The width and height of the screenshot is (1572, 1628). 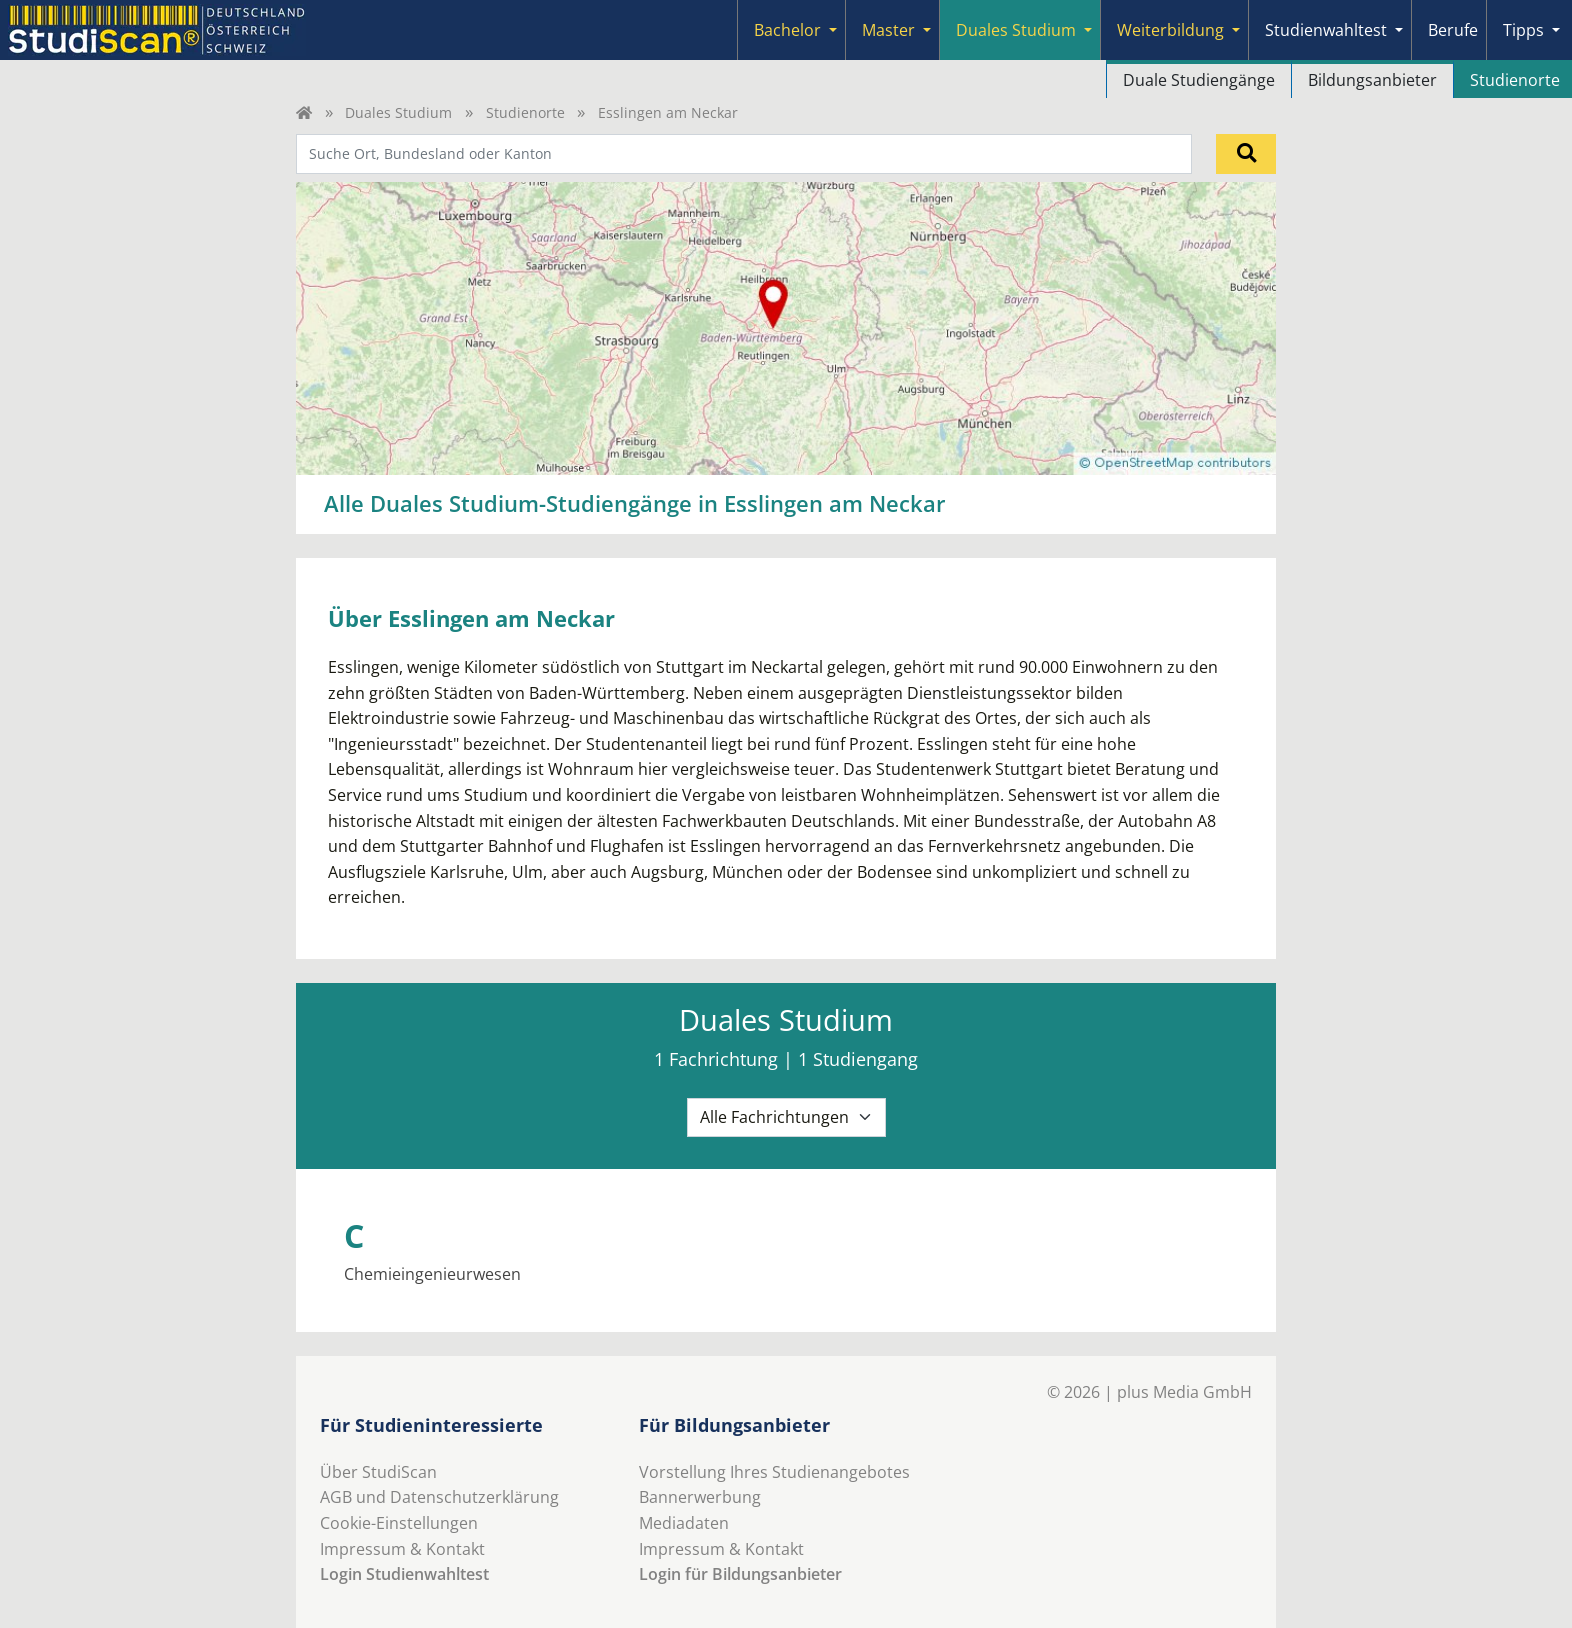 I want to click on Master, so click(x=888, y=30).